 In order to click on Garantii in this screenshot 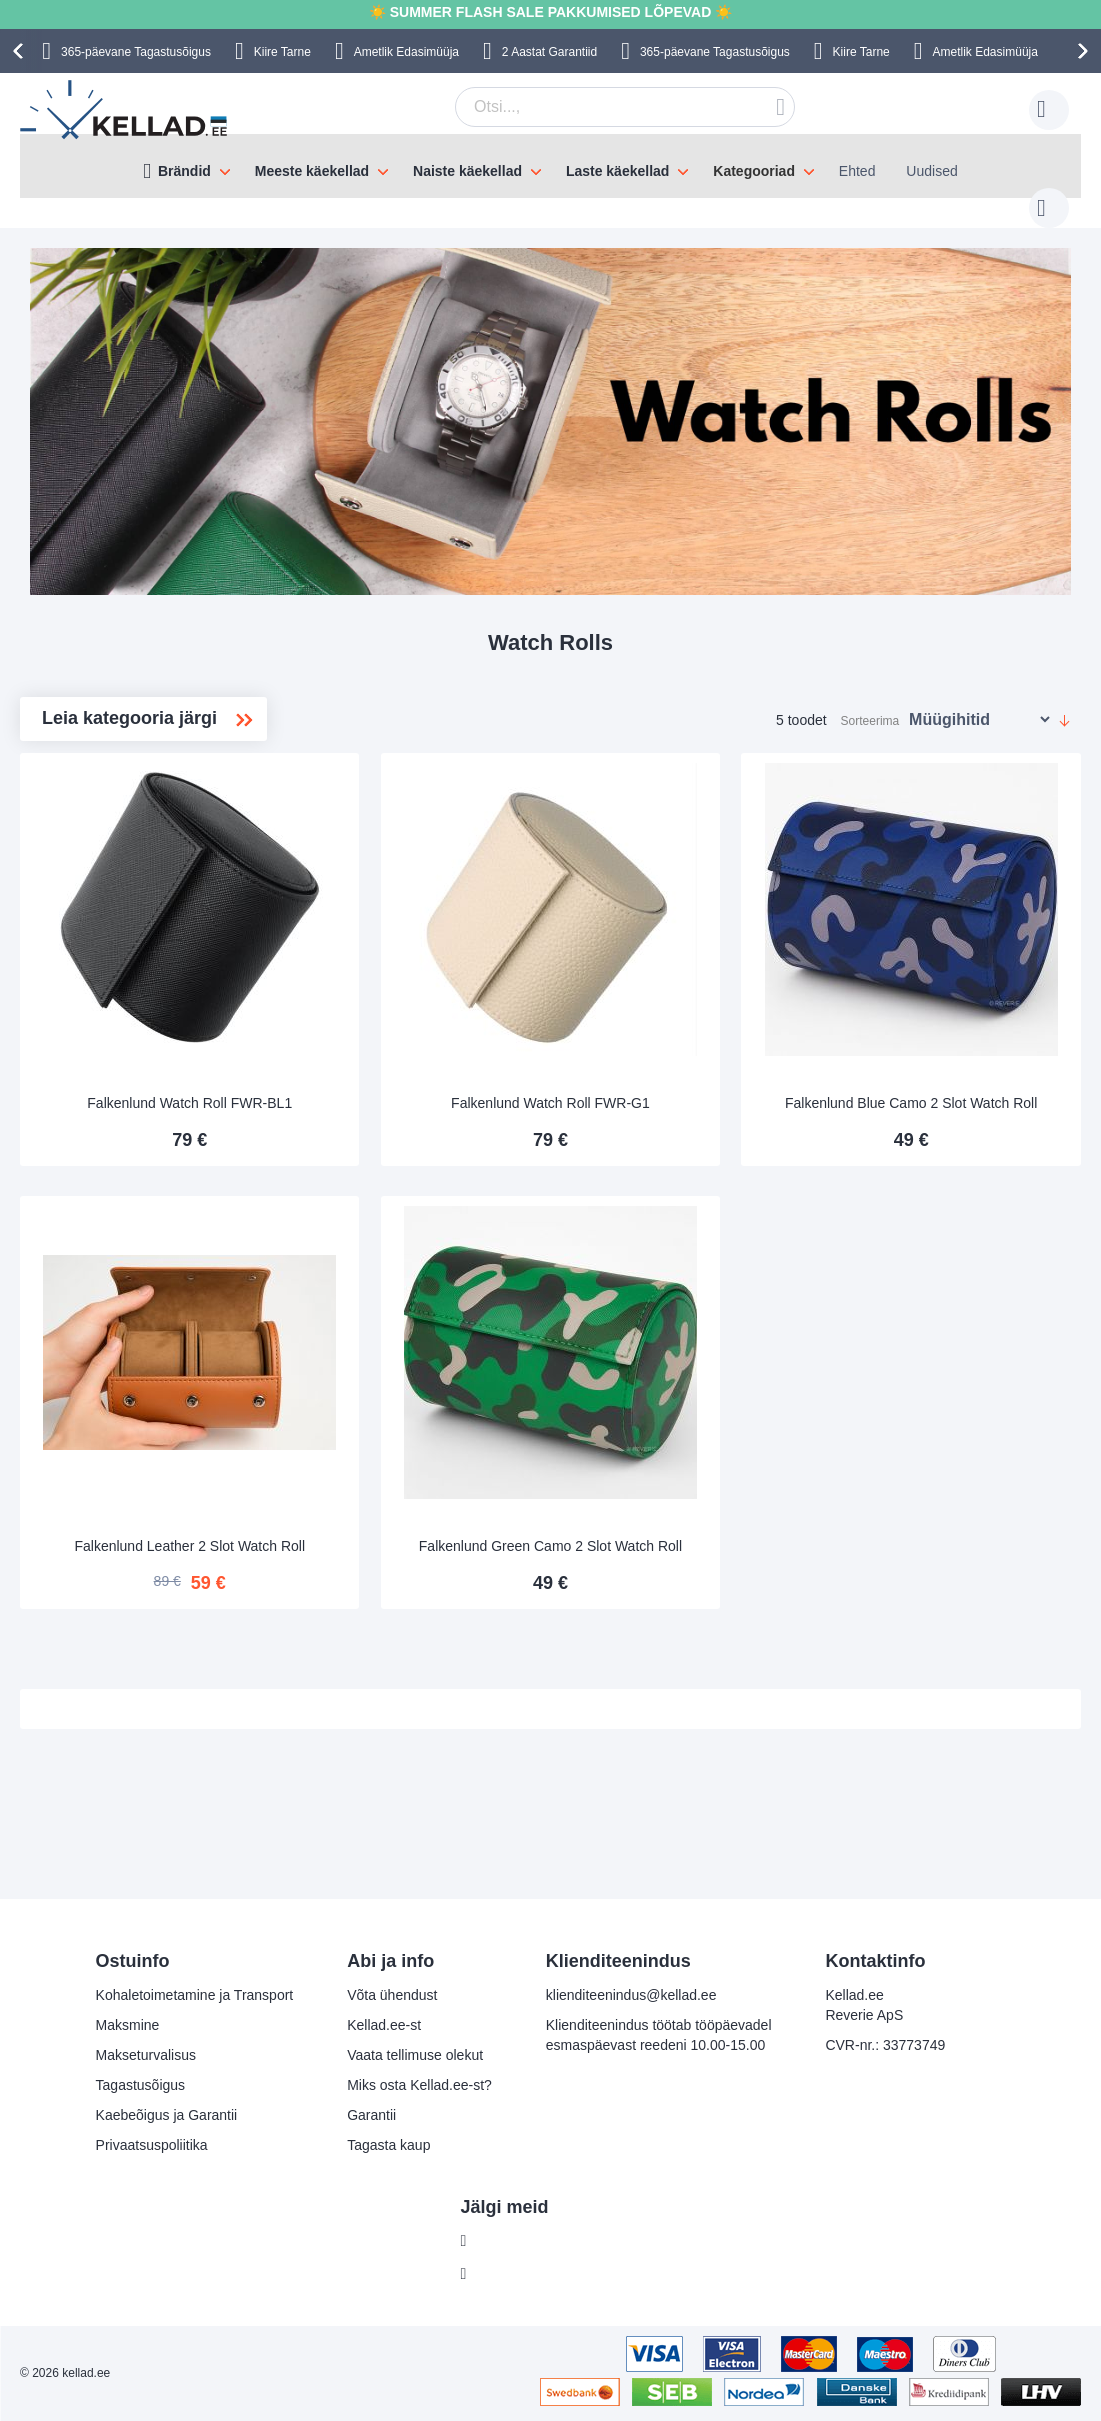, I will do `click(371, 2115)`.